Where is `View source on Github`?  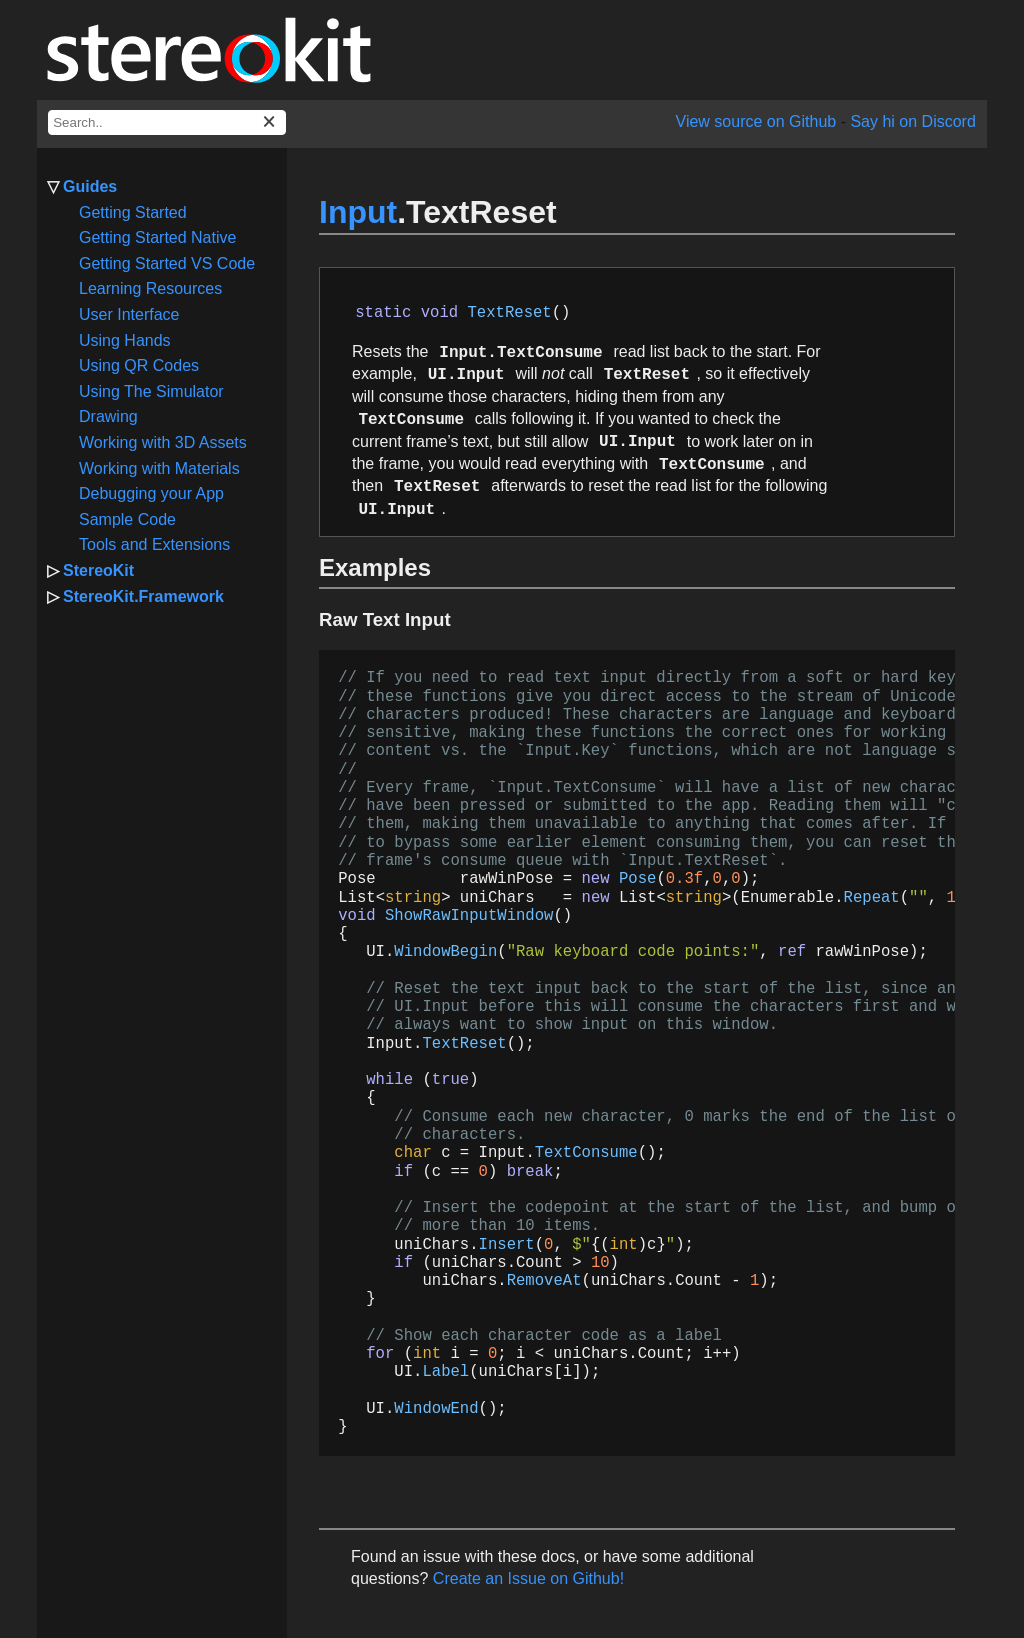
View source on Github is located at coordinates (756, 121).